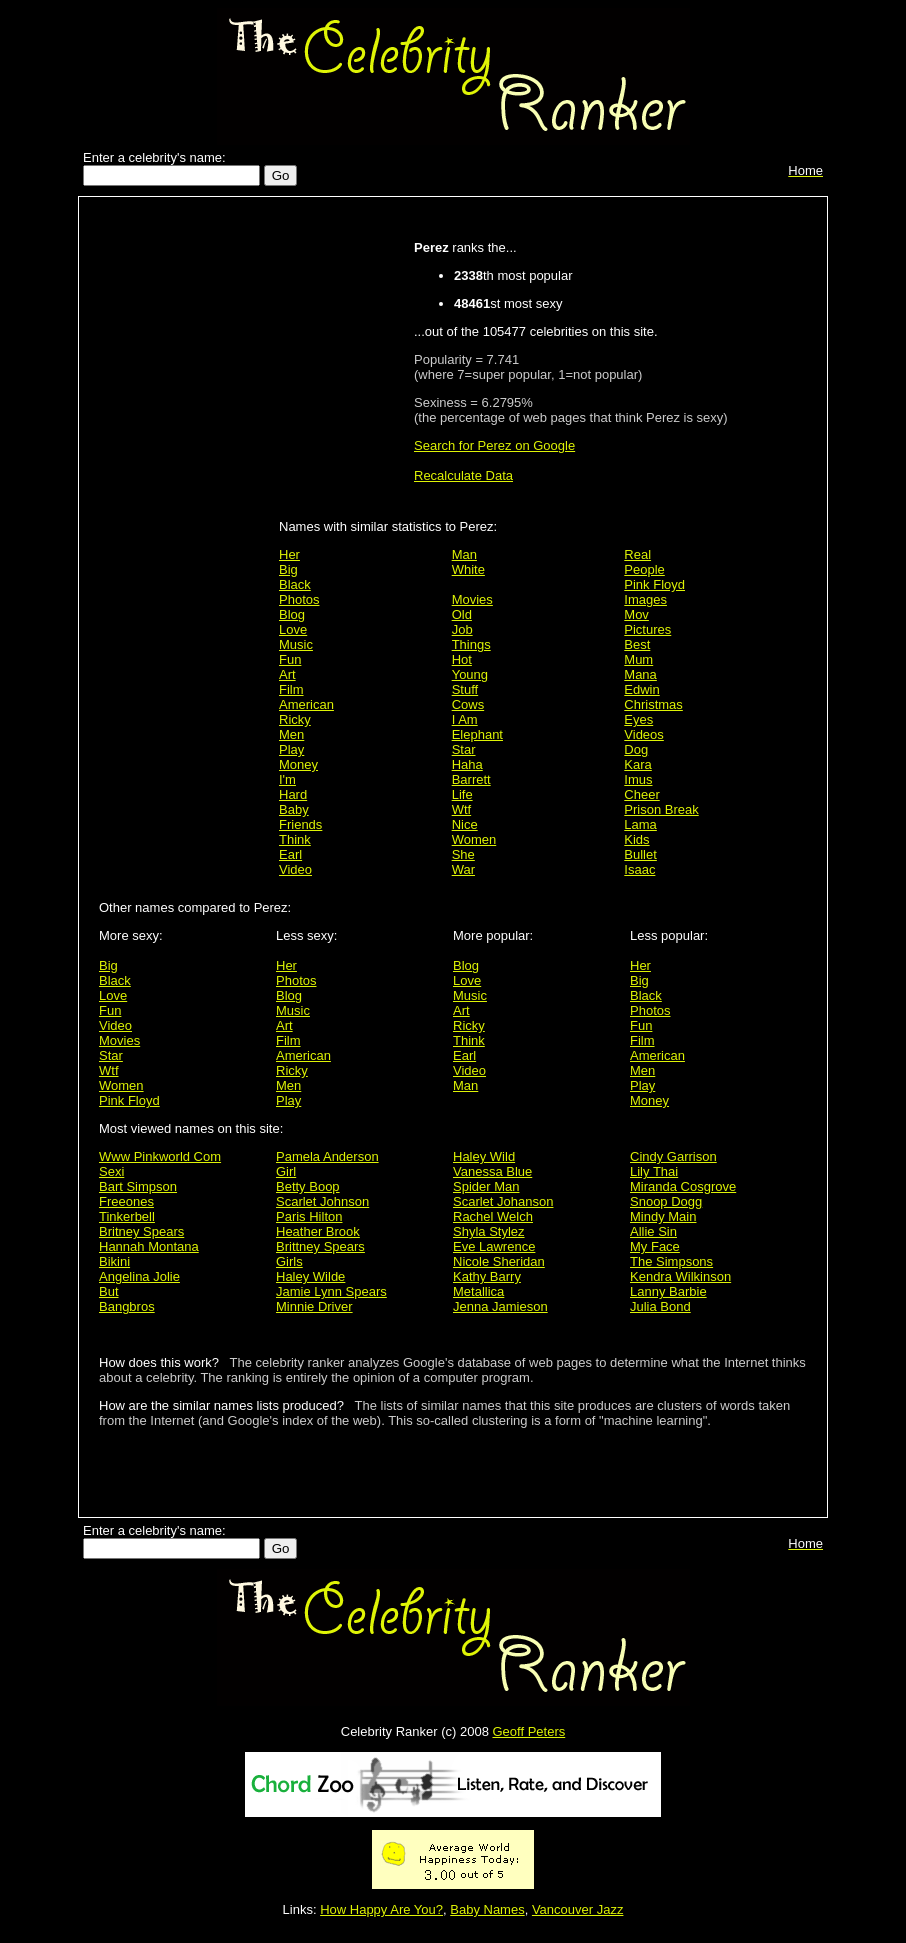 This screenshot has height=1943, width=906. I want to click on She, so click(463, 854).